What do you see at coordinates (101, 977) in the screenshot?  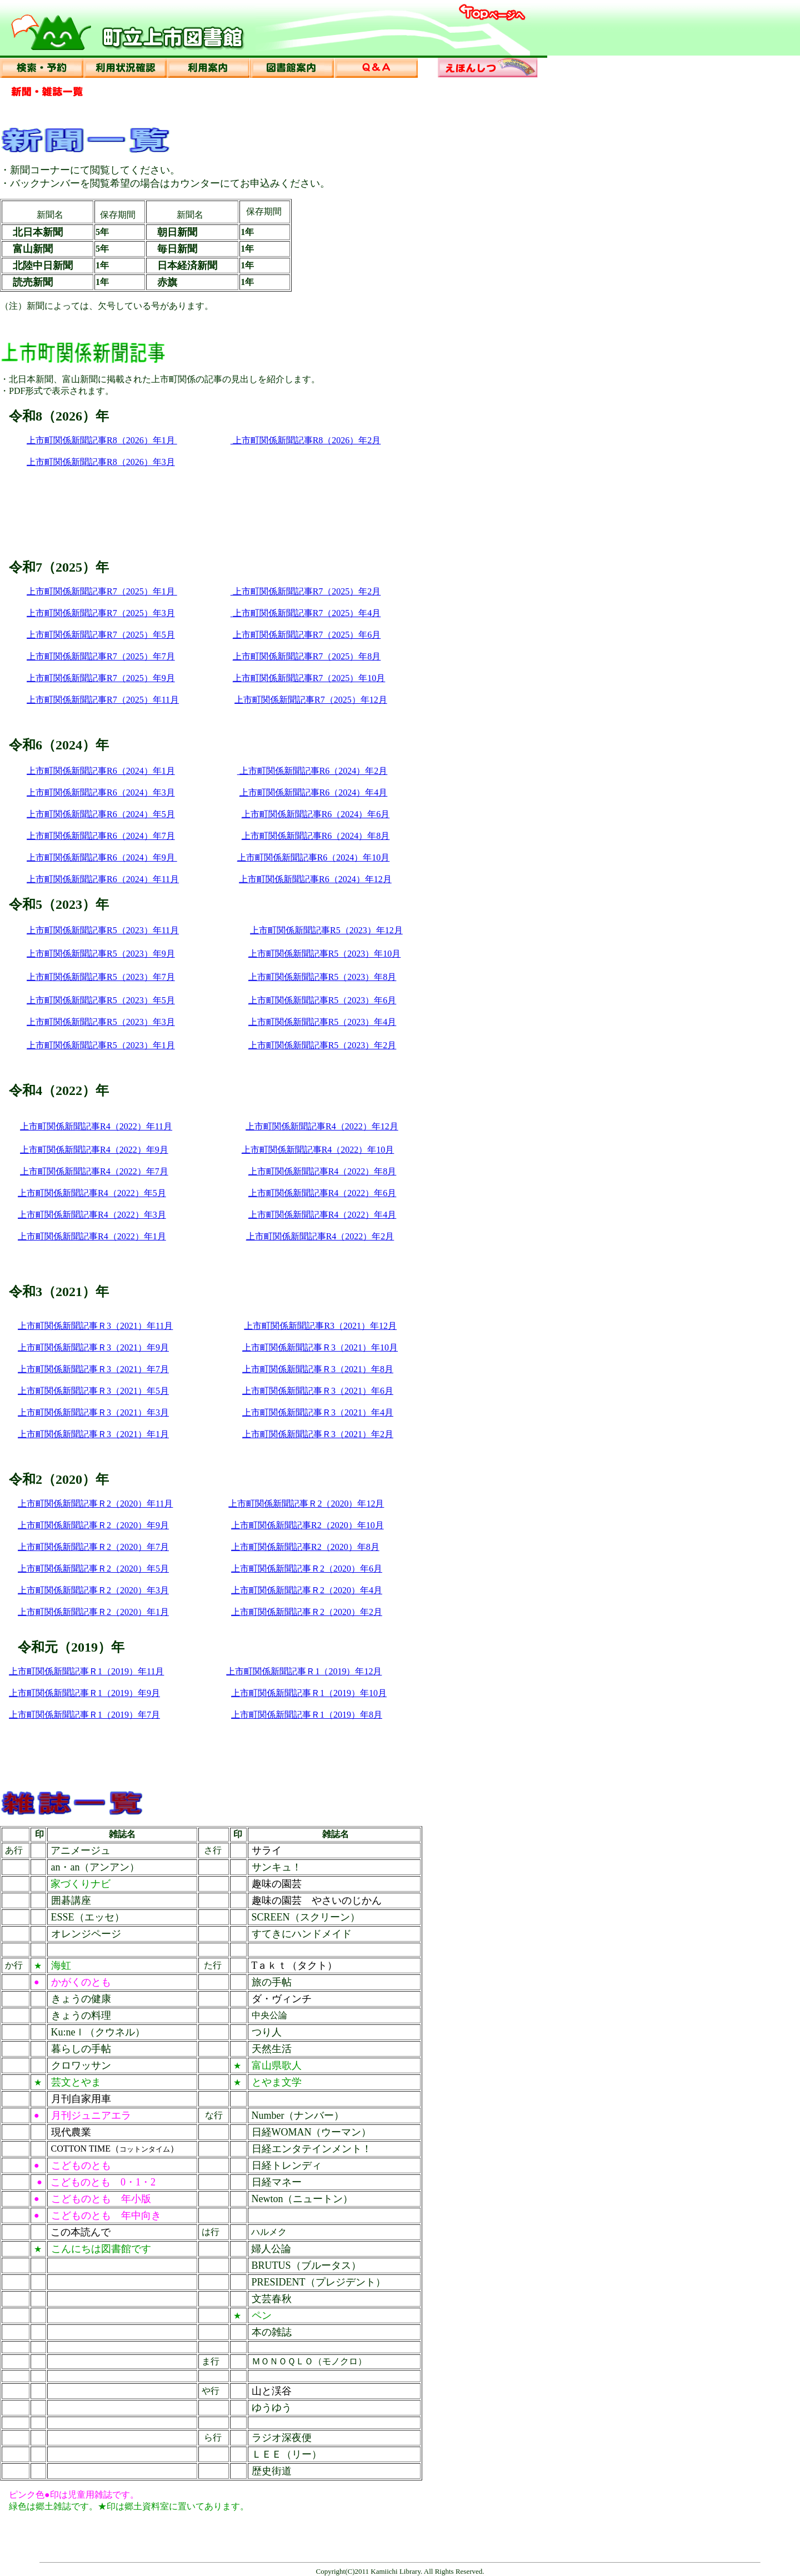 I see `上市町関係新聞記事R5（2023）年7月` at bounding box center [101, 977].